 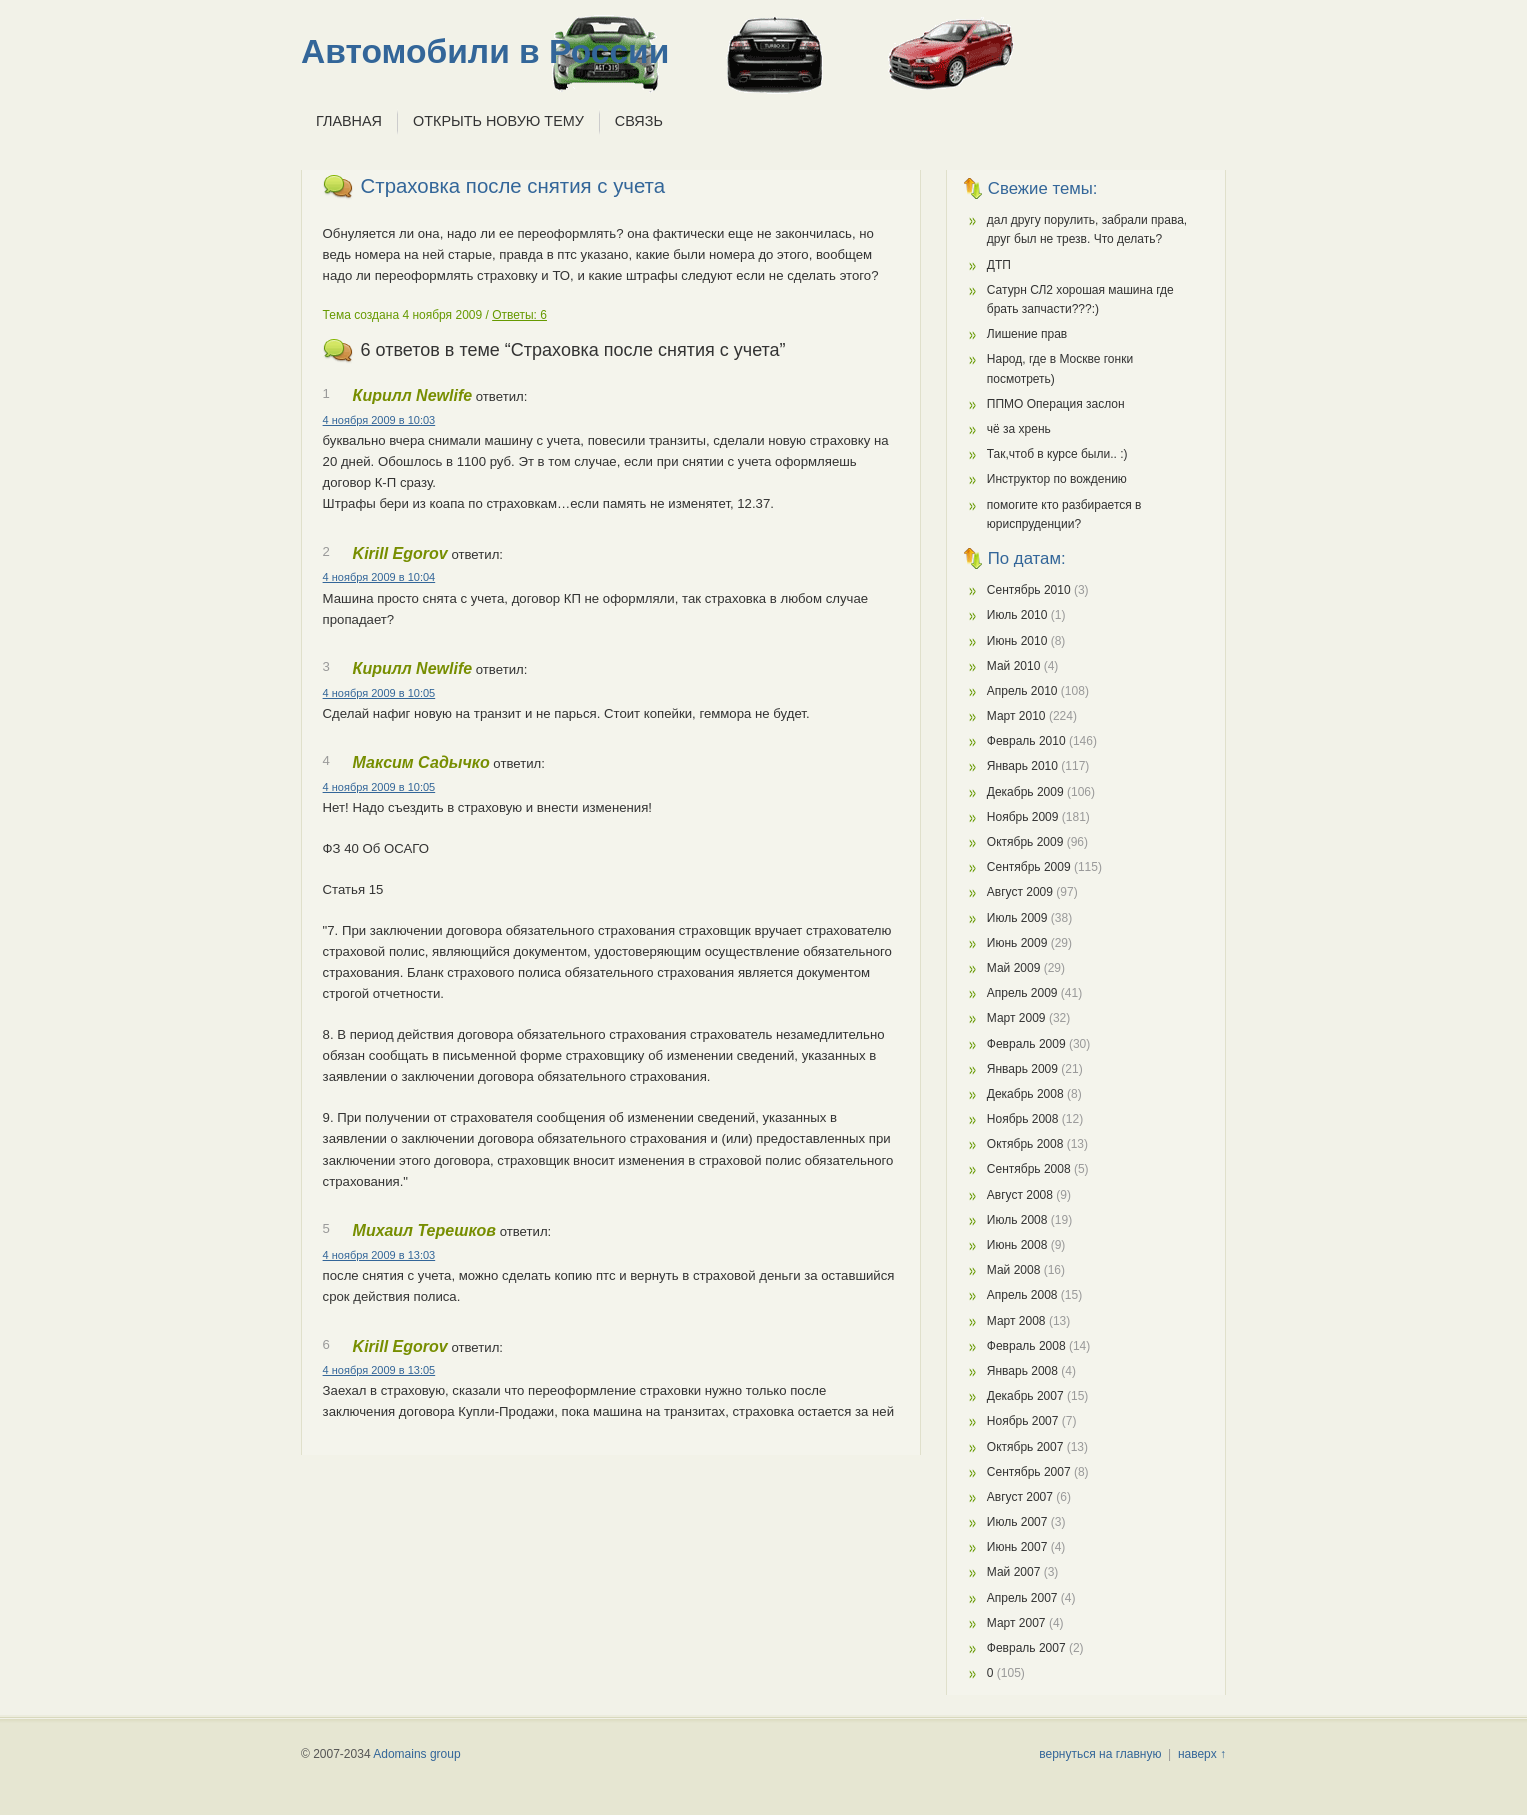 What do you see at coordinates (1017, 641) in the screenshot?
I see `Июнь 2010` at bounding box center [1017, 641].